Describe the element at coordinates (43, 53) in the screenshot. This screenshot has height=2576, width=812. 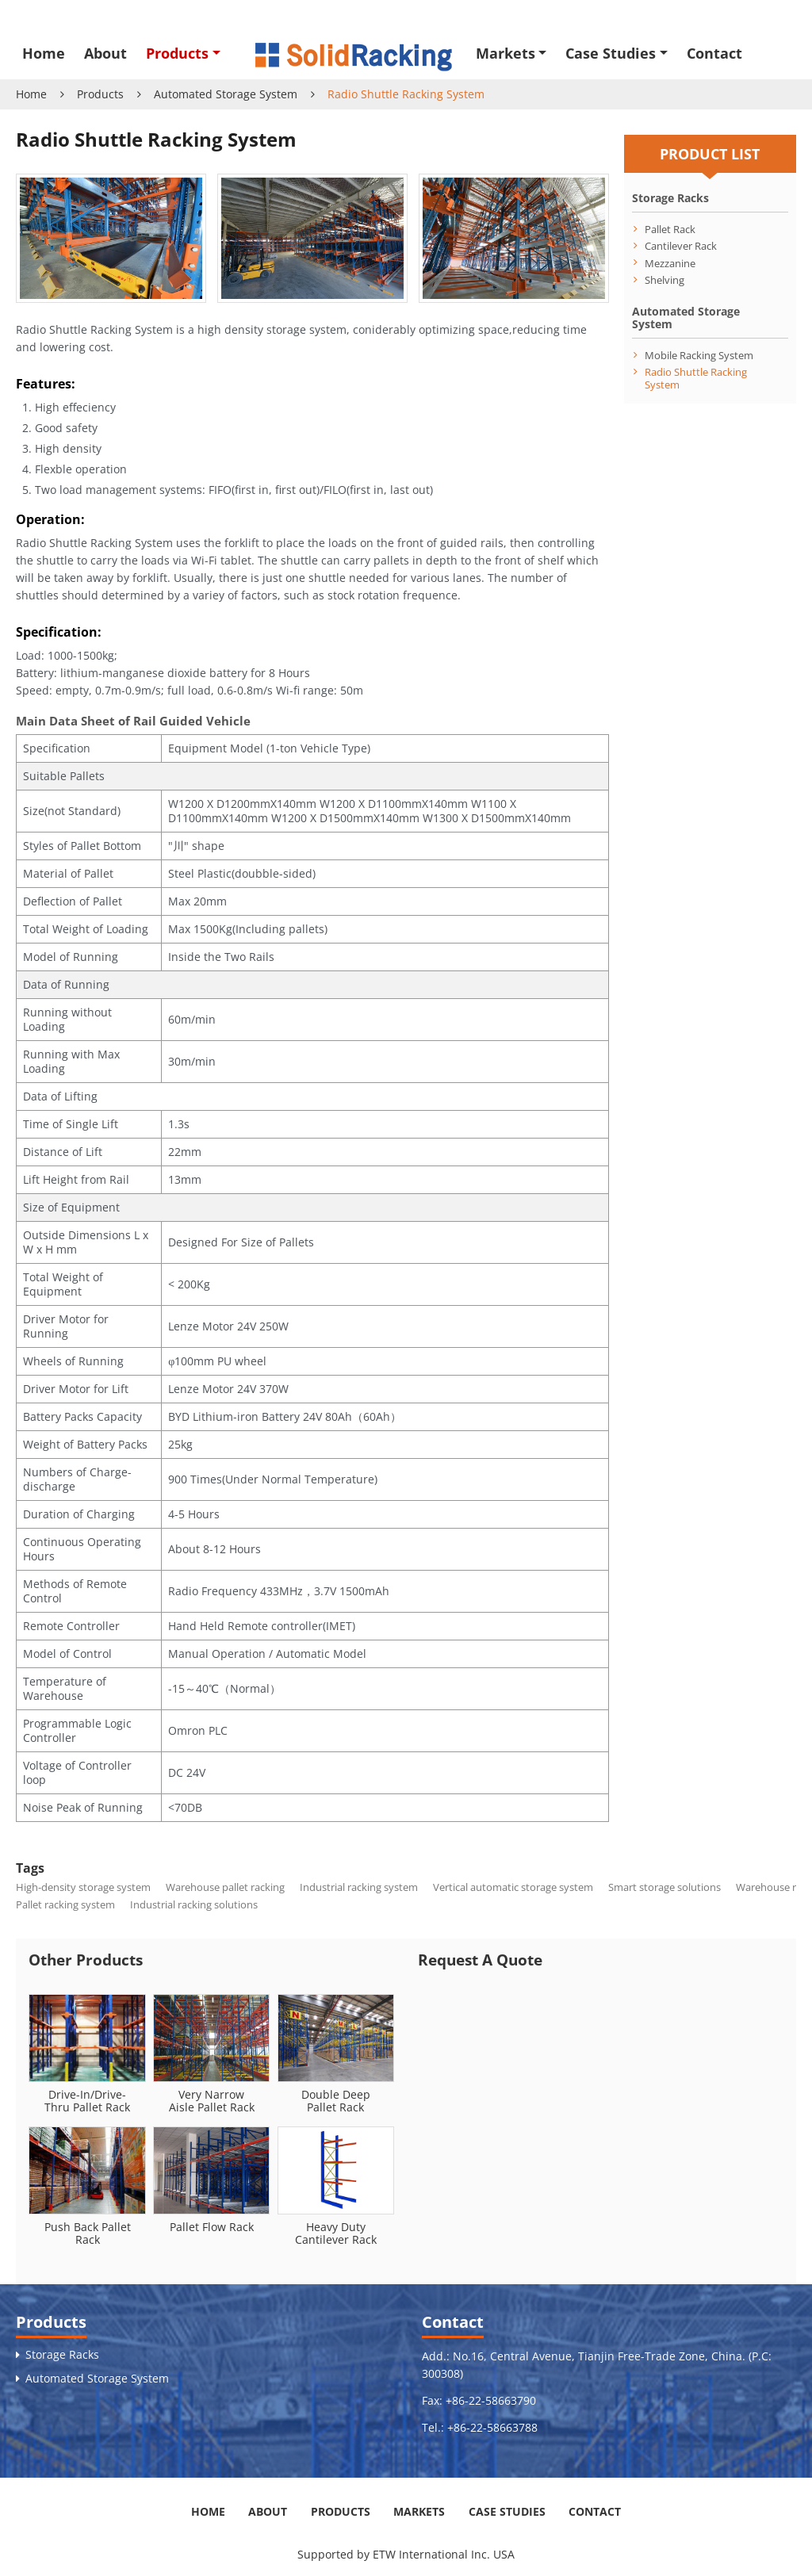
I see `Home` at that location.